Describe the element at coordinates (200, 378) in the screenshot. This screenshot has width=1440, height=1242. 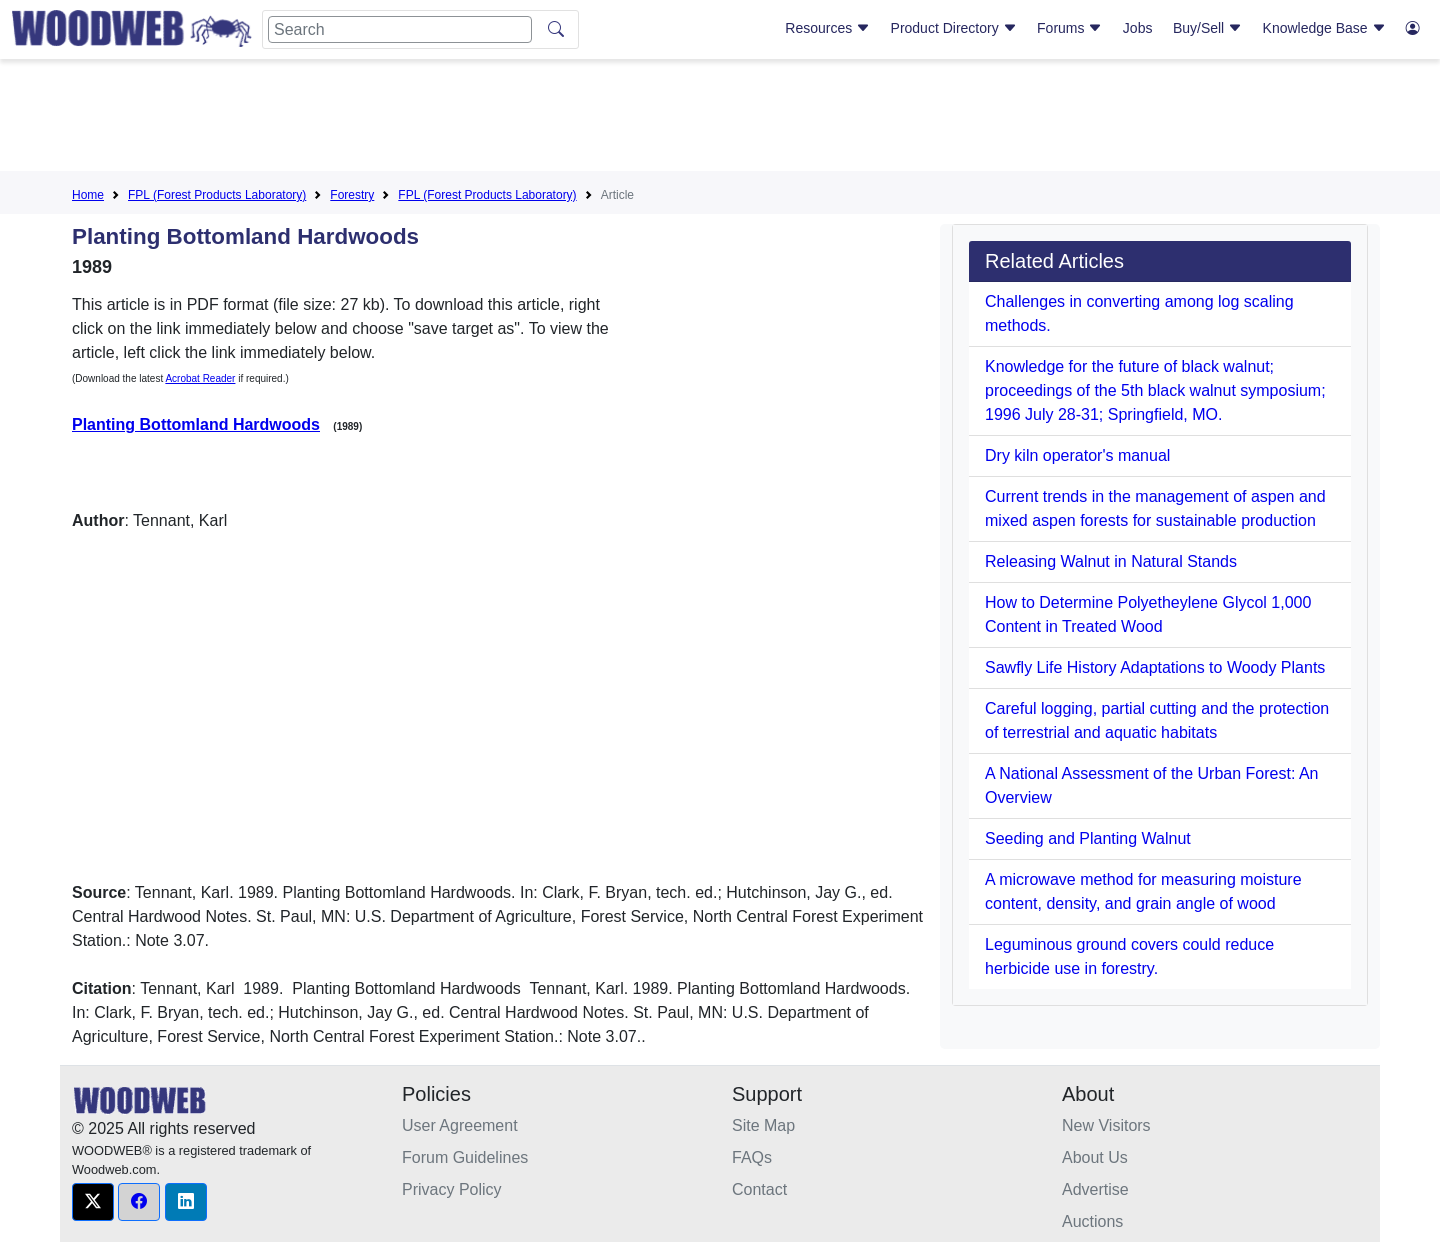
I see `Acrobat Reader` at that location.